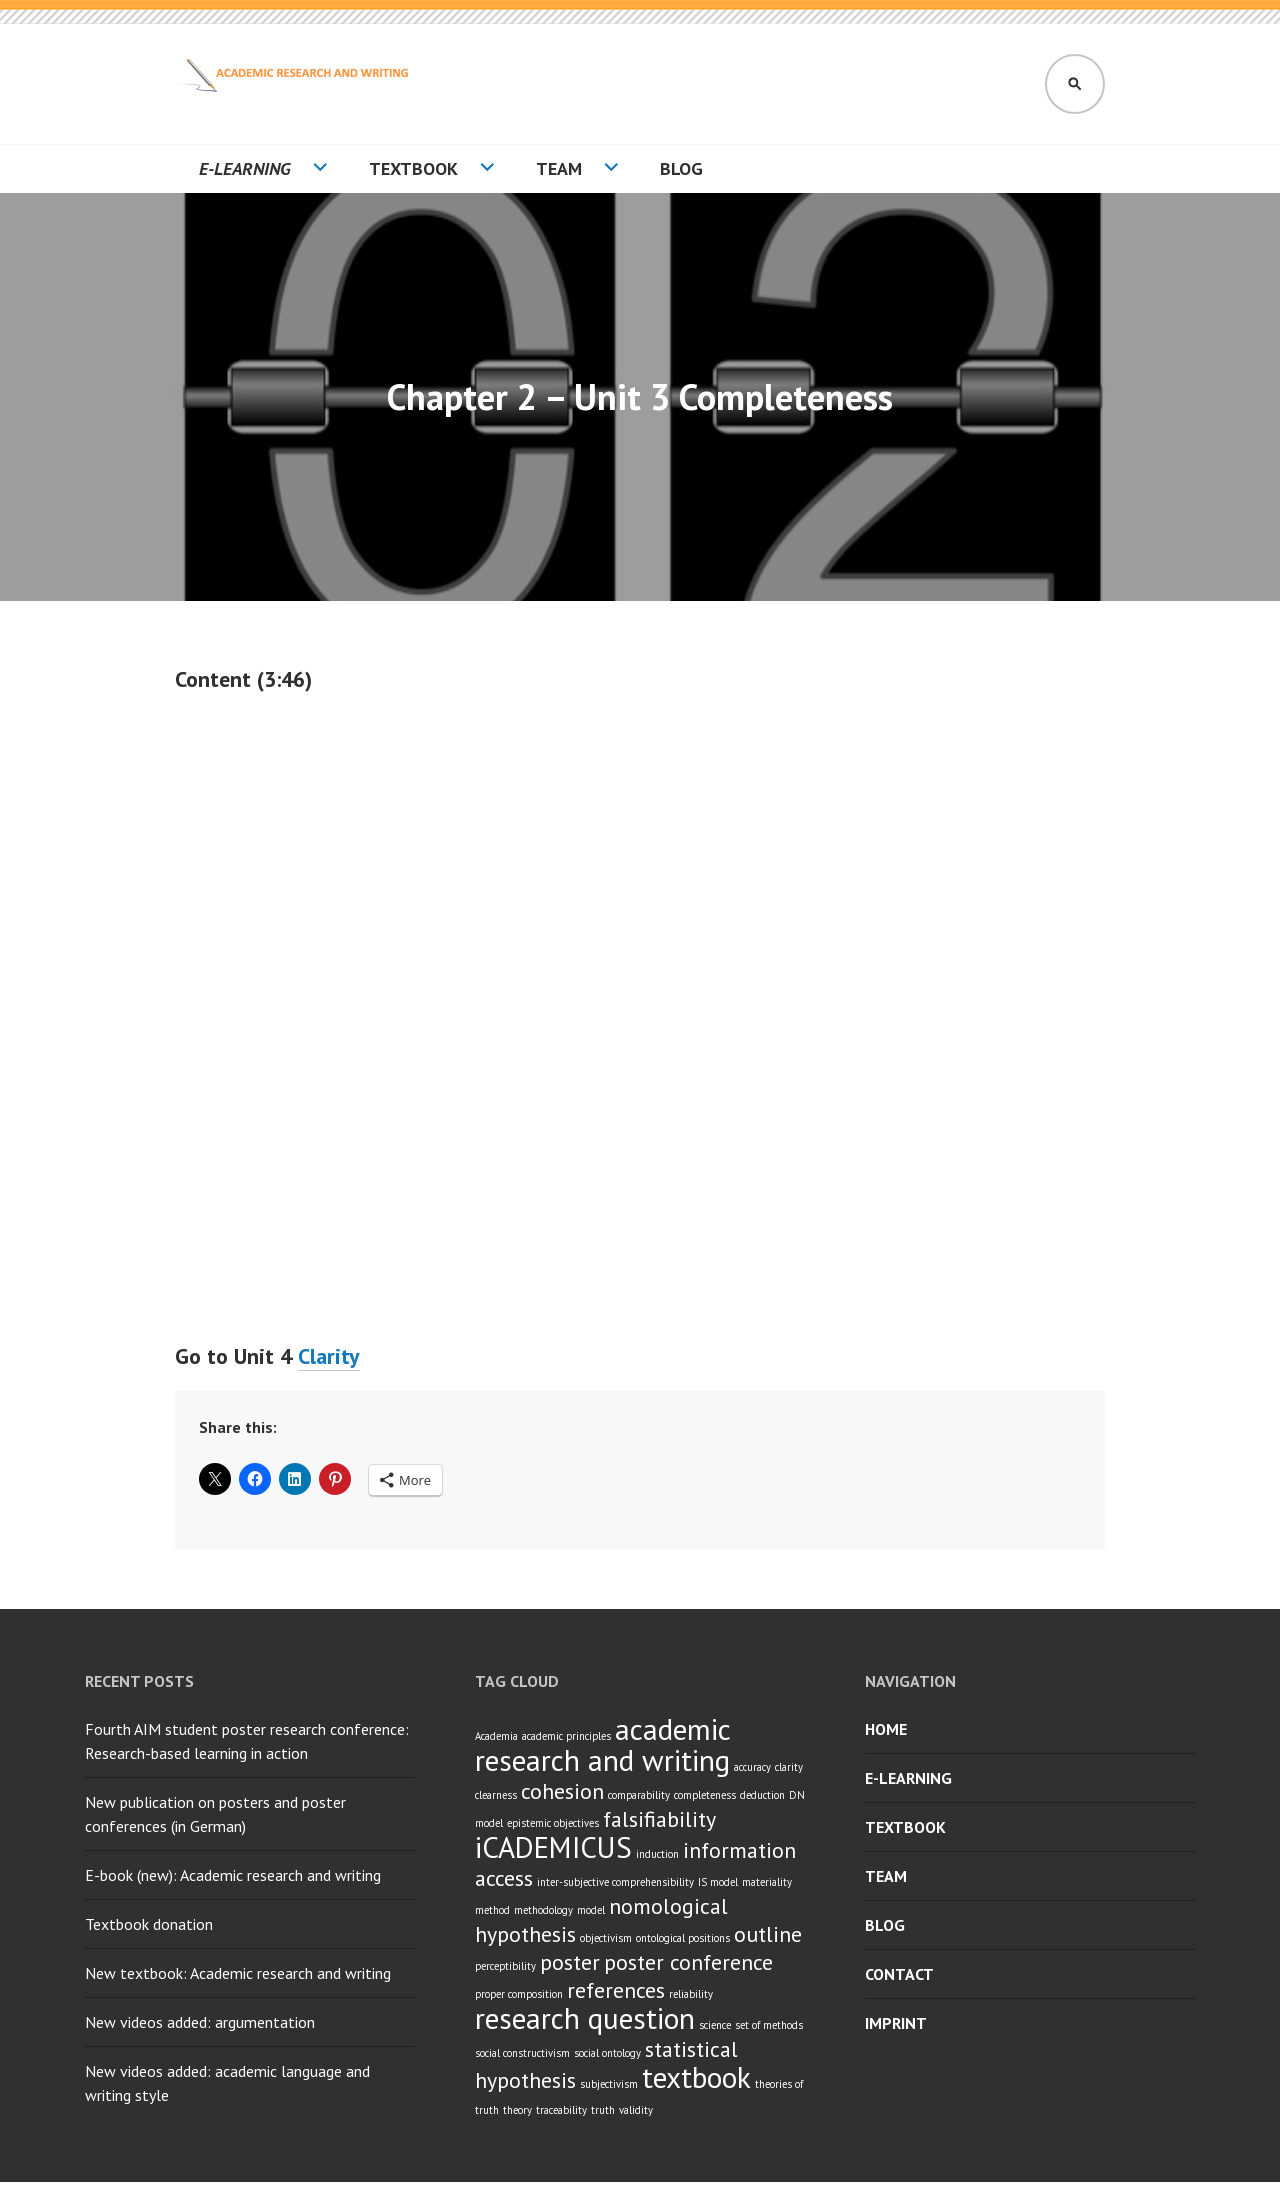 This screenshot has width=1280, height=2206. What do you see at coordinates (715, 2025) in the screenshot?
I see `science [science (1 item)]` at bounding box center [715, 2025].